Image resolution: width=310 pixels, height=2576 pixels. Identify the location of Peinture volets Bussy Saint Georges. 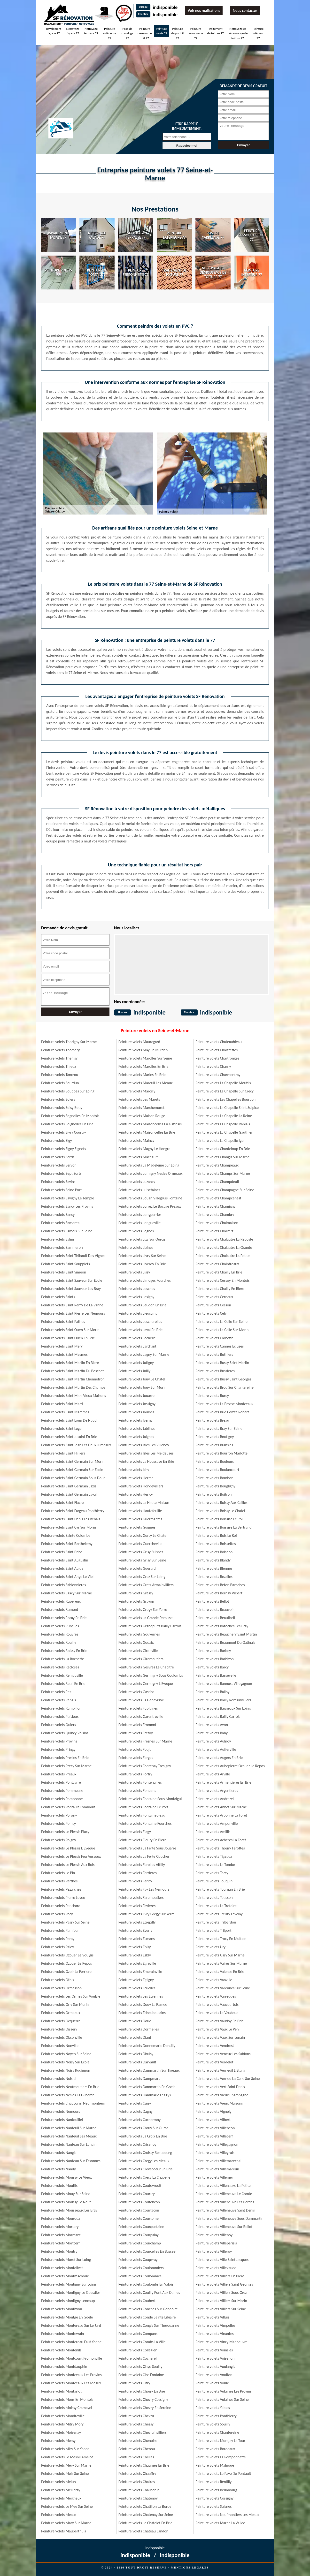
(223, 1379).